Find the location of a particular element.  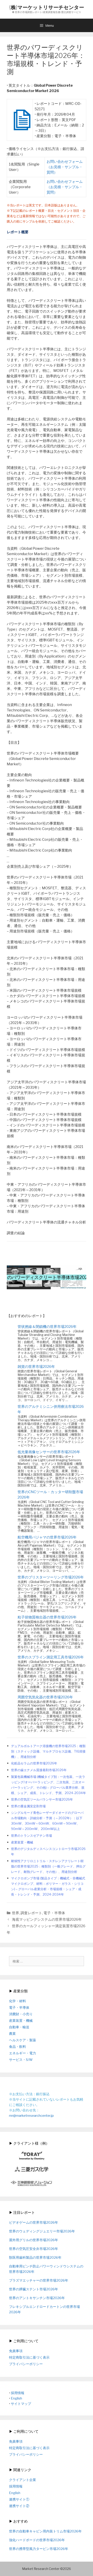

プライバシーポリシー is located at coordinates (26, 2364).